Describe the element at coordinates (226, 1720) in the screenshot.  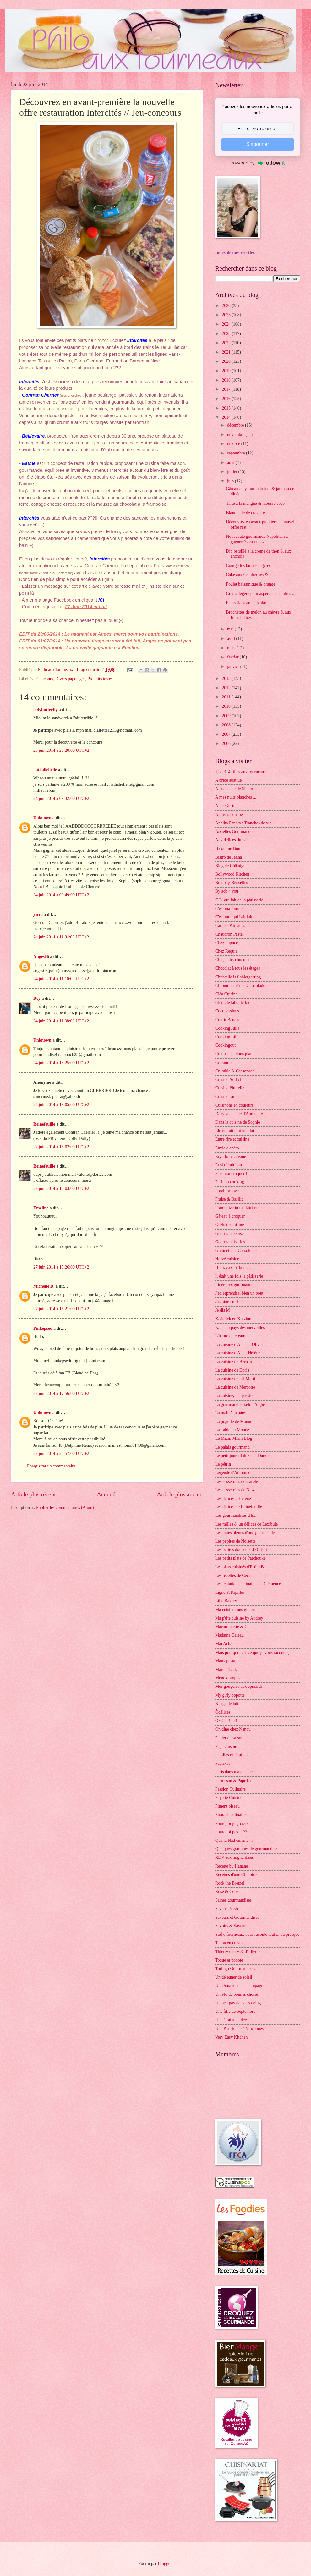
I see `Ok Ce Bon !` at that location.